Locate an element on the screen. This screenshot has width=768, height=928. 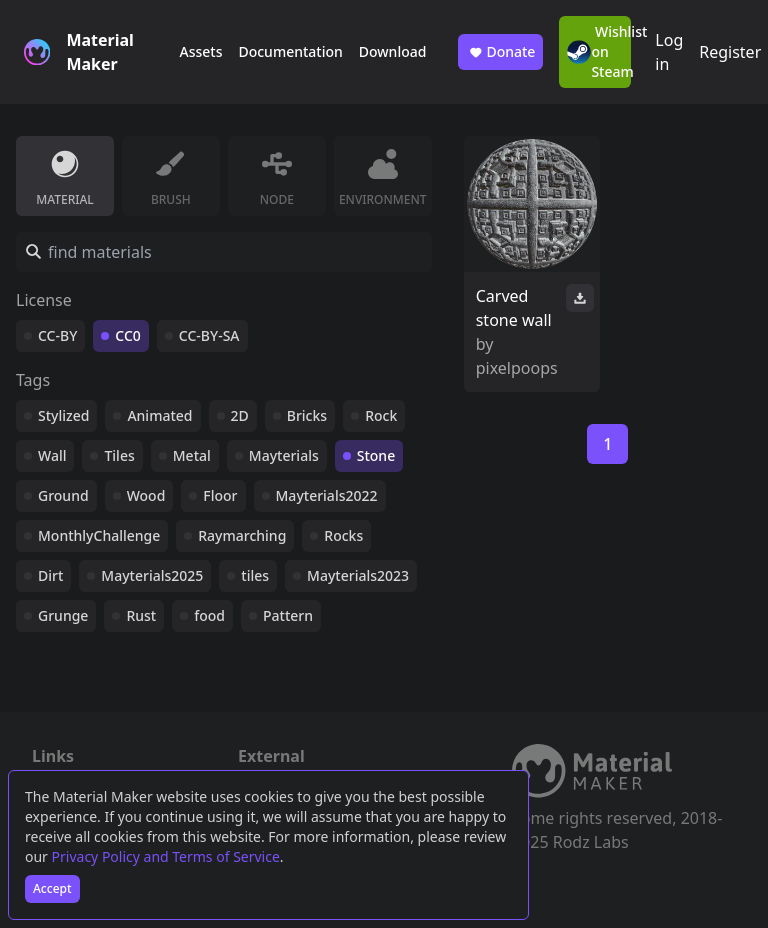
Metal is located at coordinates (192, 455).